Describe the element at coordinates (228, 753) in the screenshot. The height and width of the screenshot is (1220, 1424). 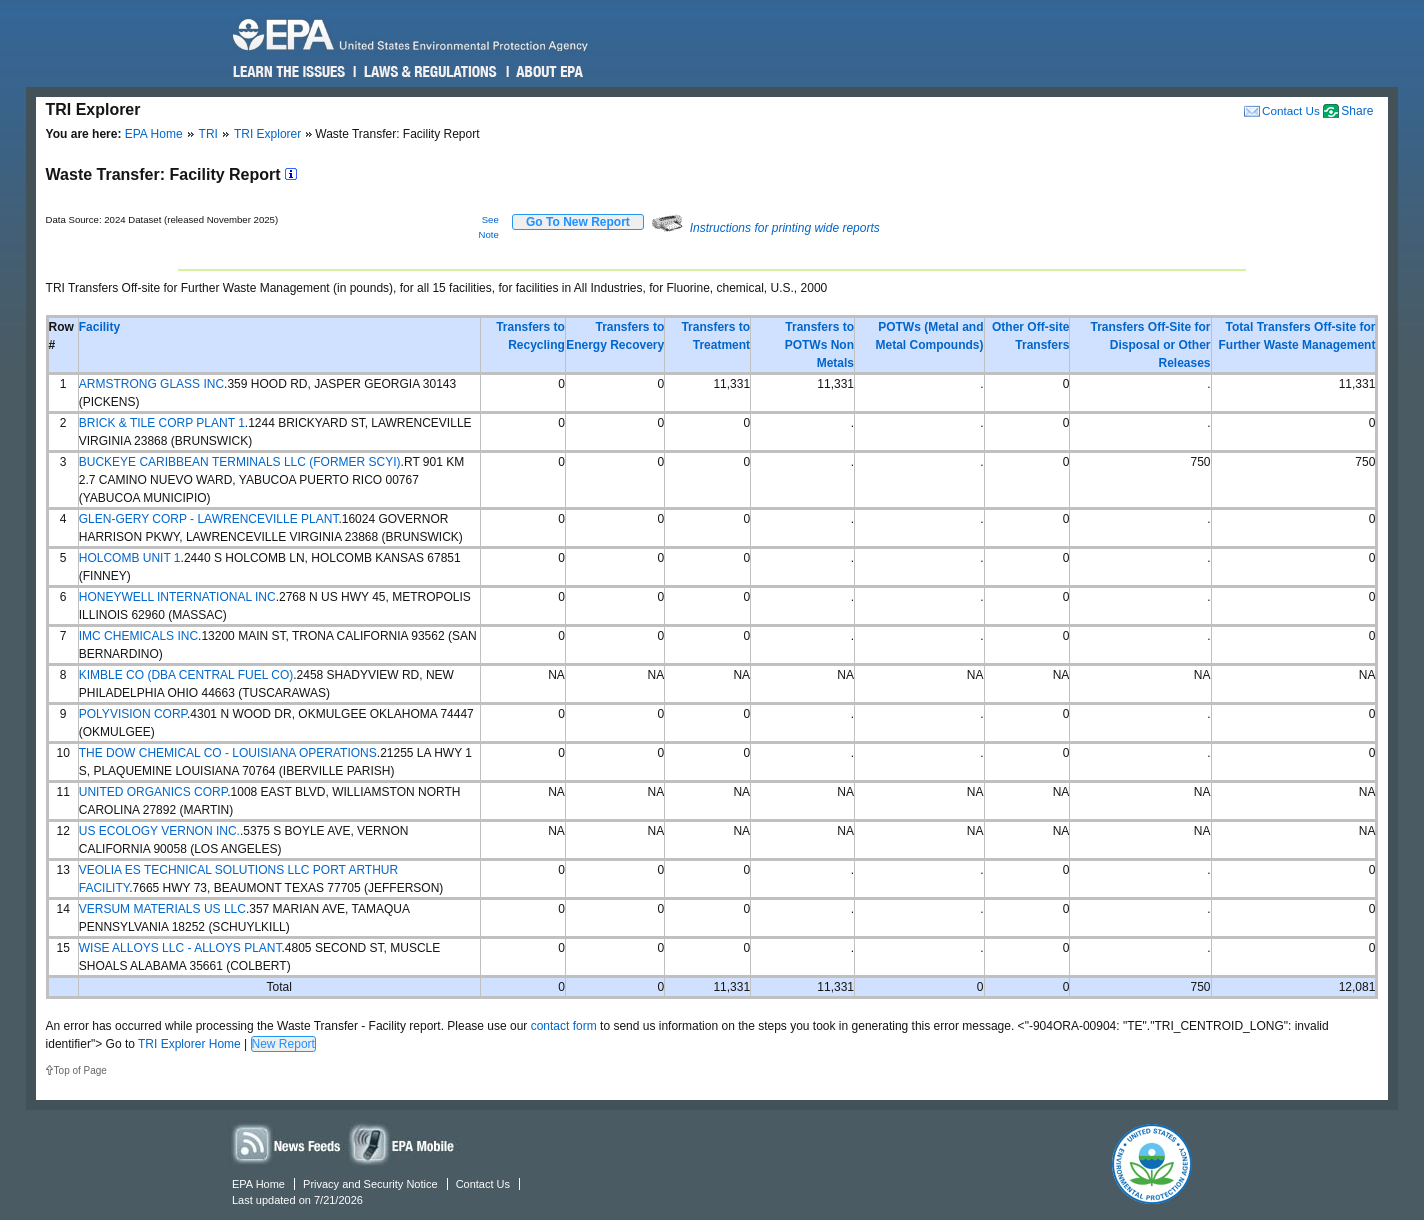
I see `THE DOW CHEMICAL CO - LOUISIANA OPERATIONS` at that location.